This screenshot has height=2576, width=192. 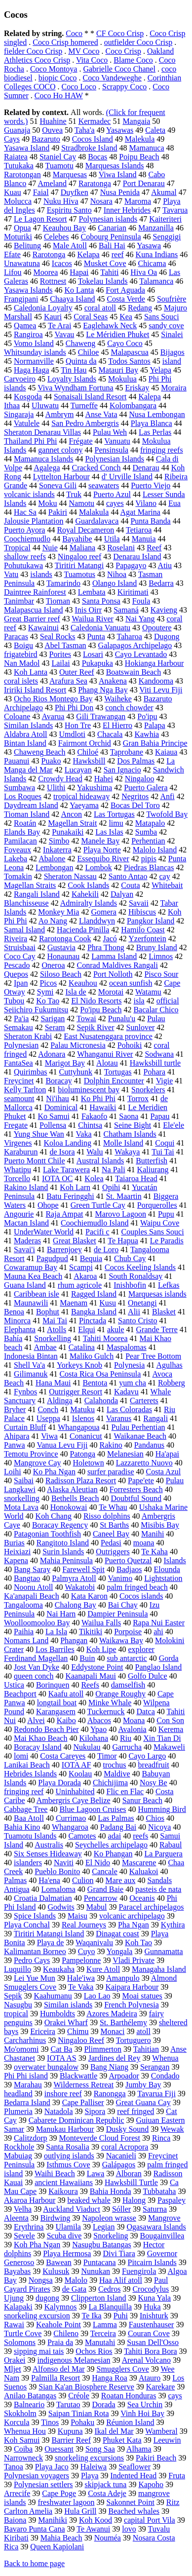 What do you see at coordinates (25, 1391) in the screenshot?
I see `Fynbos` at bounding box center [25, 1391].